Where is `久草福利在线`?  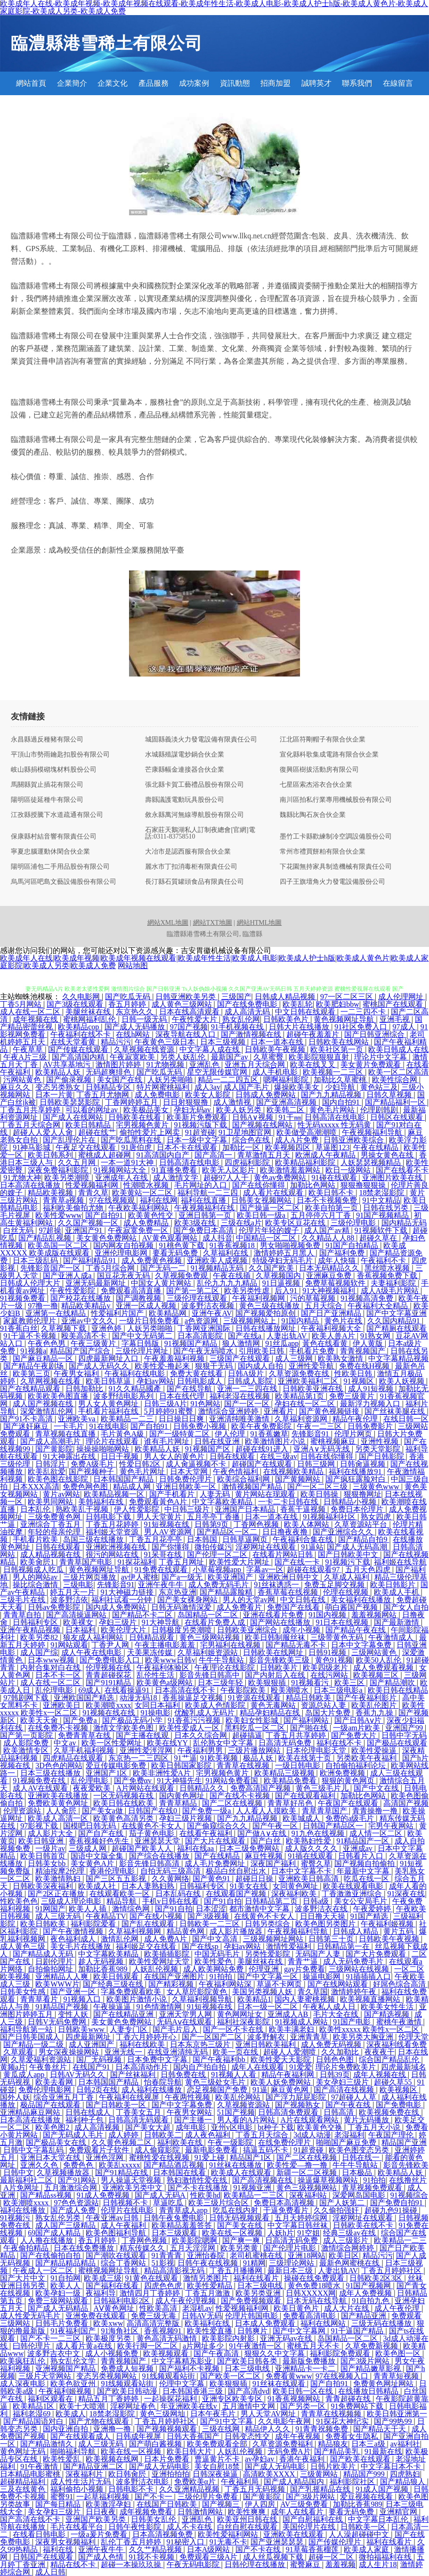
久草福利在线 is located at coordinates (226, 1253).